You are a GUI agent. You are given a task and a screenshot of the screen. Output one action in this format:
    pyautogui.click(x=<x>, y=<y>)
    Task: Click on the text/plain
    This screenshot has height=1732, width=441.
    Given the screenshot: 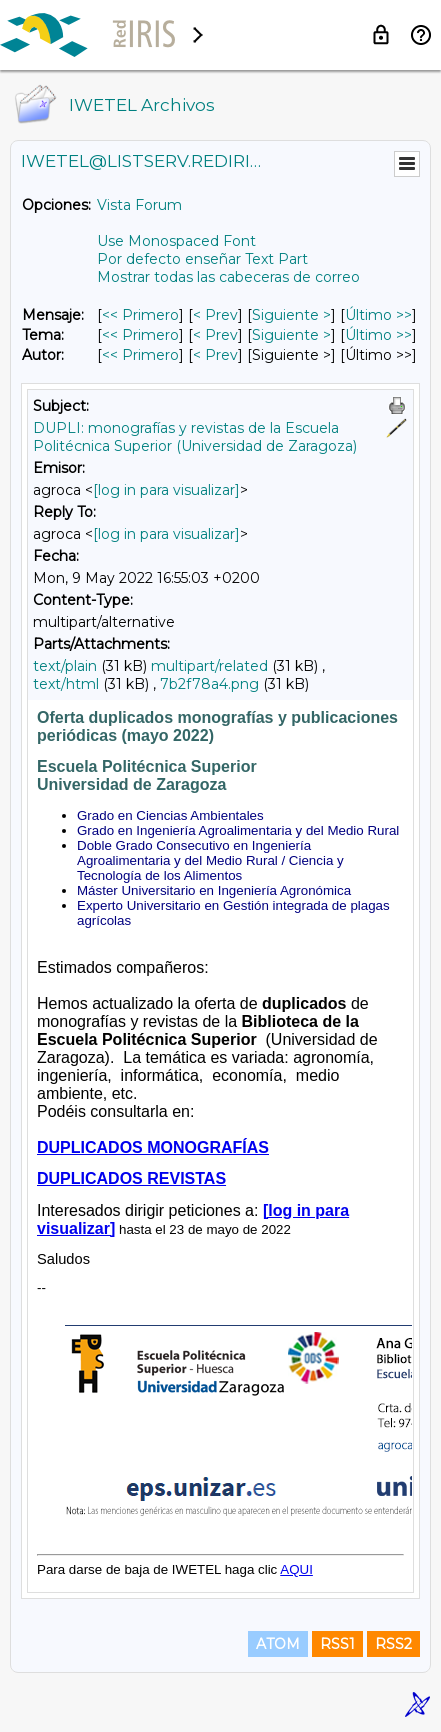 What is the action you would take?
    pyautogui.click(x=65, y=666)
    